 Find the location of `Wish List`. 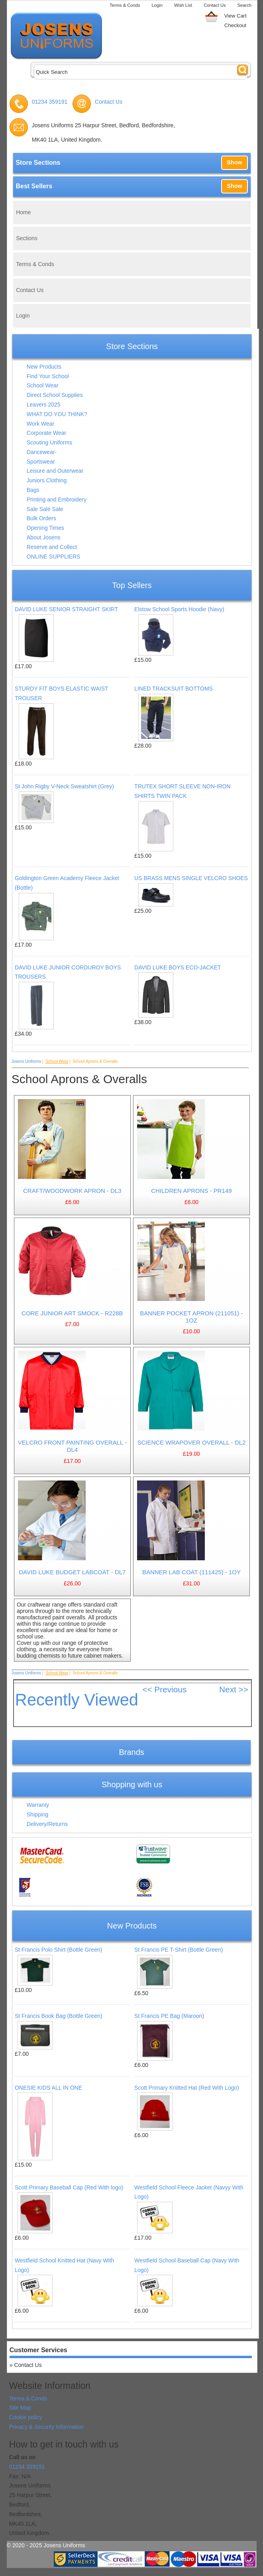

Wish List is located at coordinates (183, 5).